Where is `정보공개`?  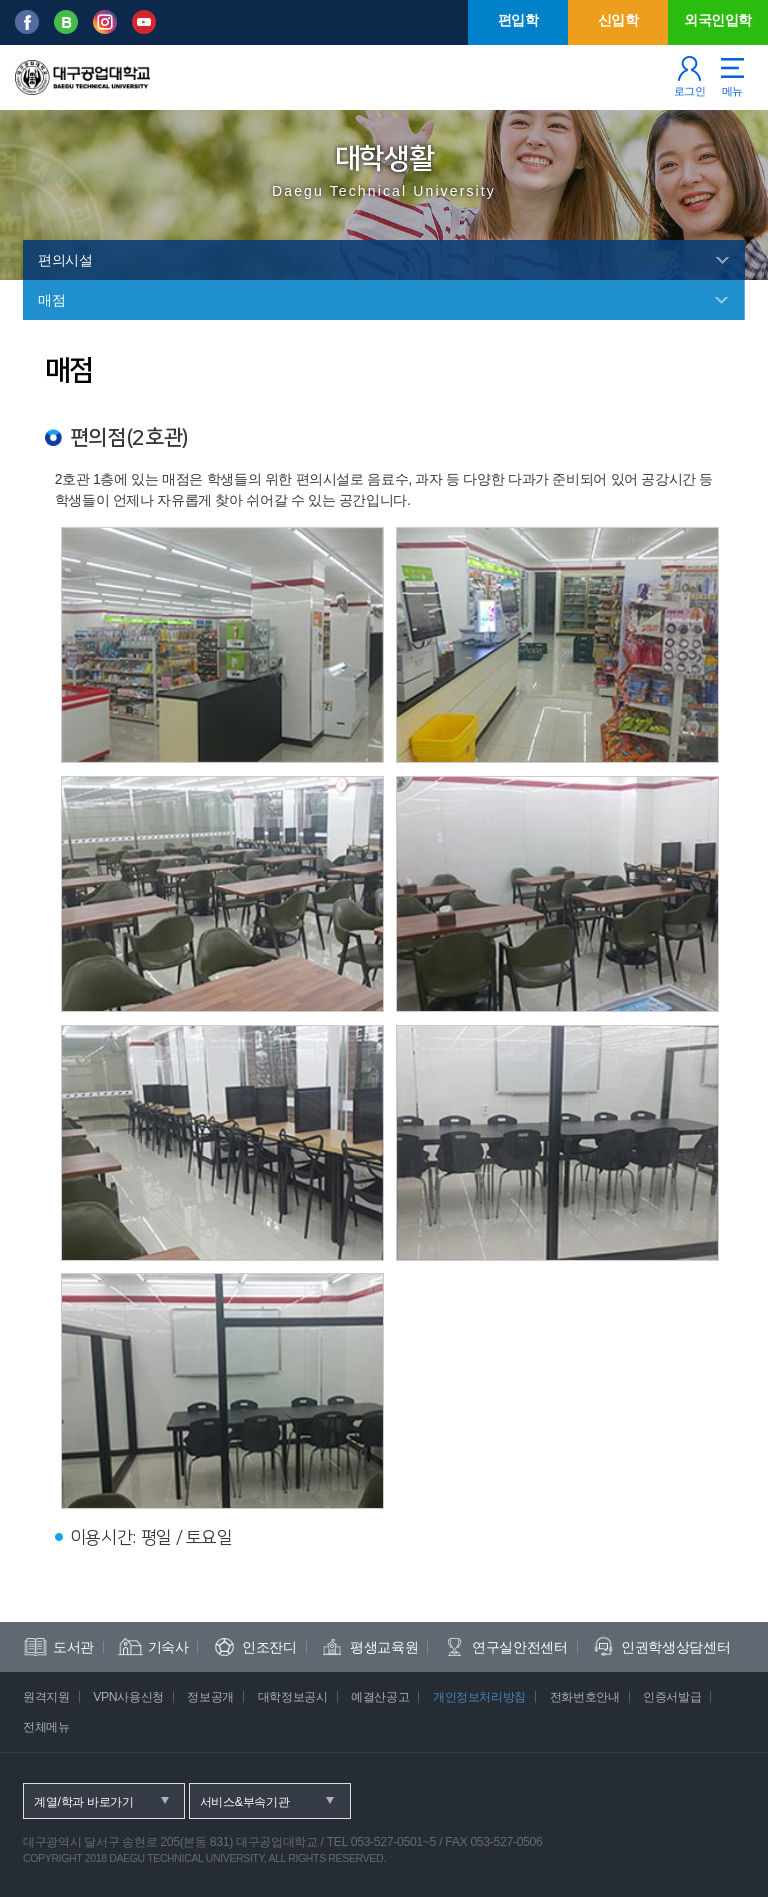
정보공개 is located at coordinates (210, 1697).